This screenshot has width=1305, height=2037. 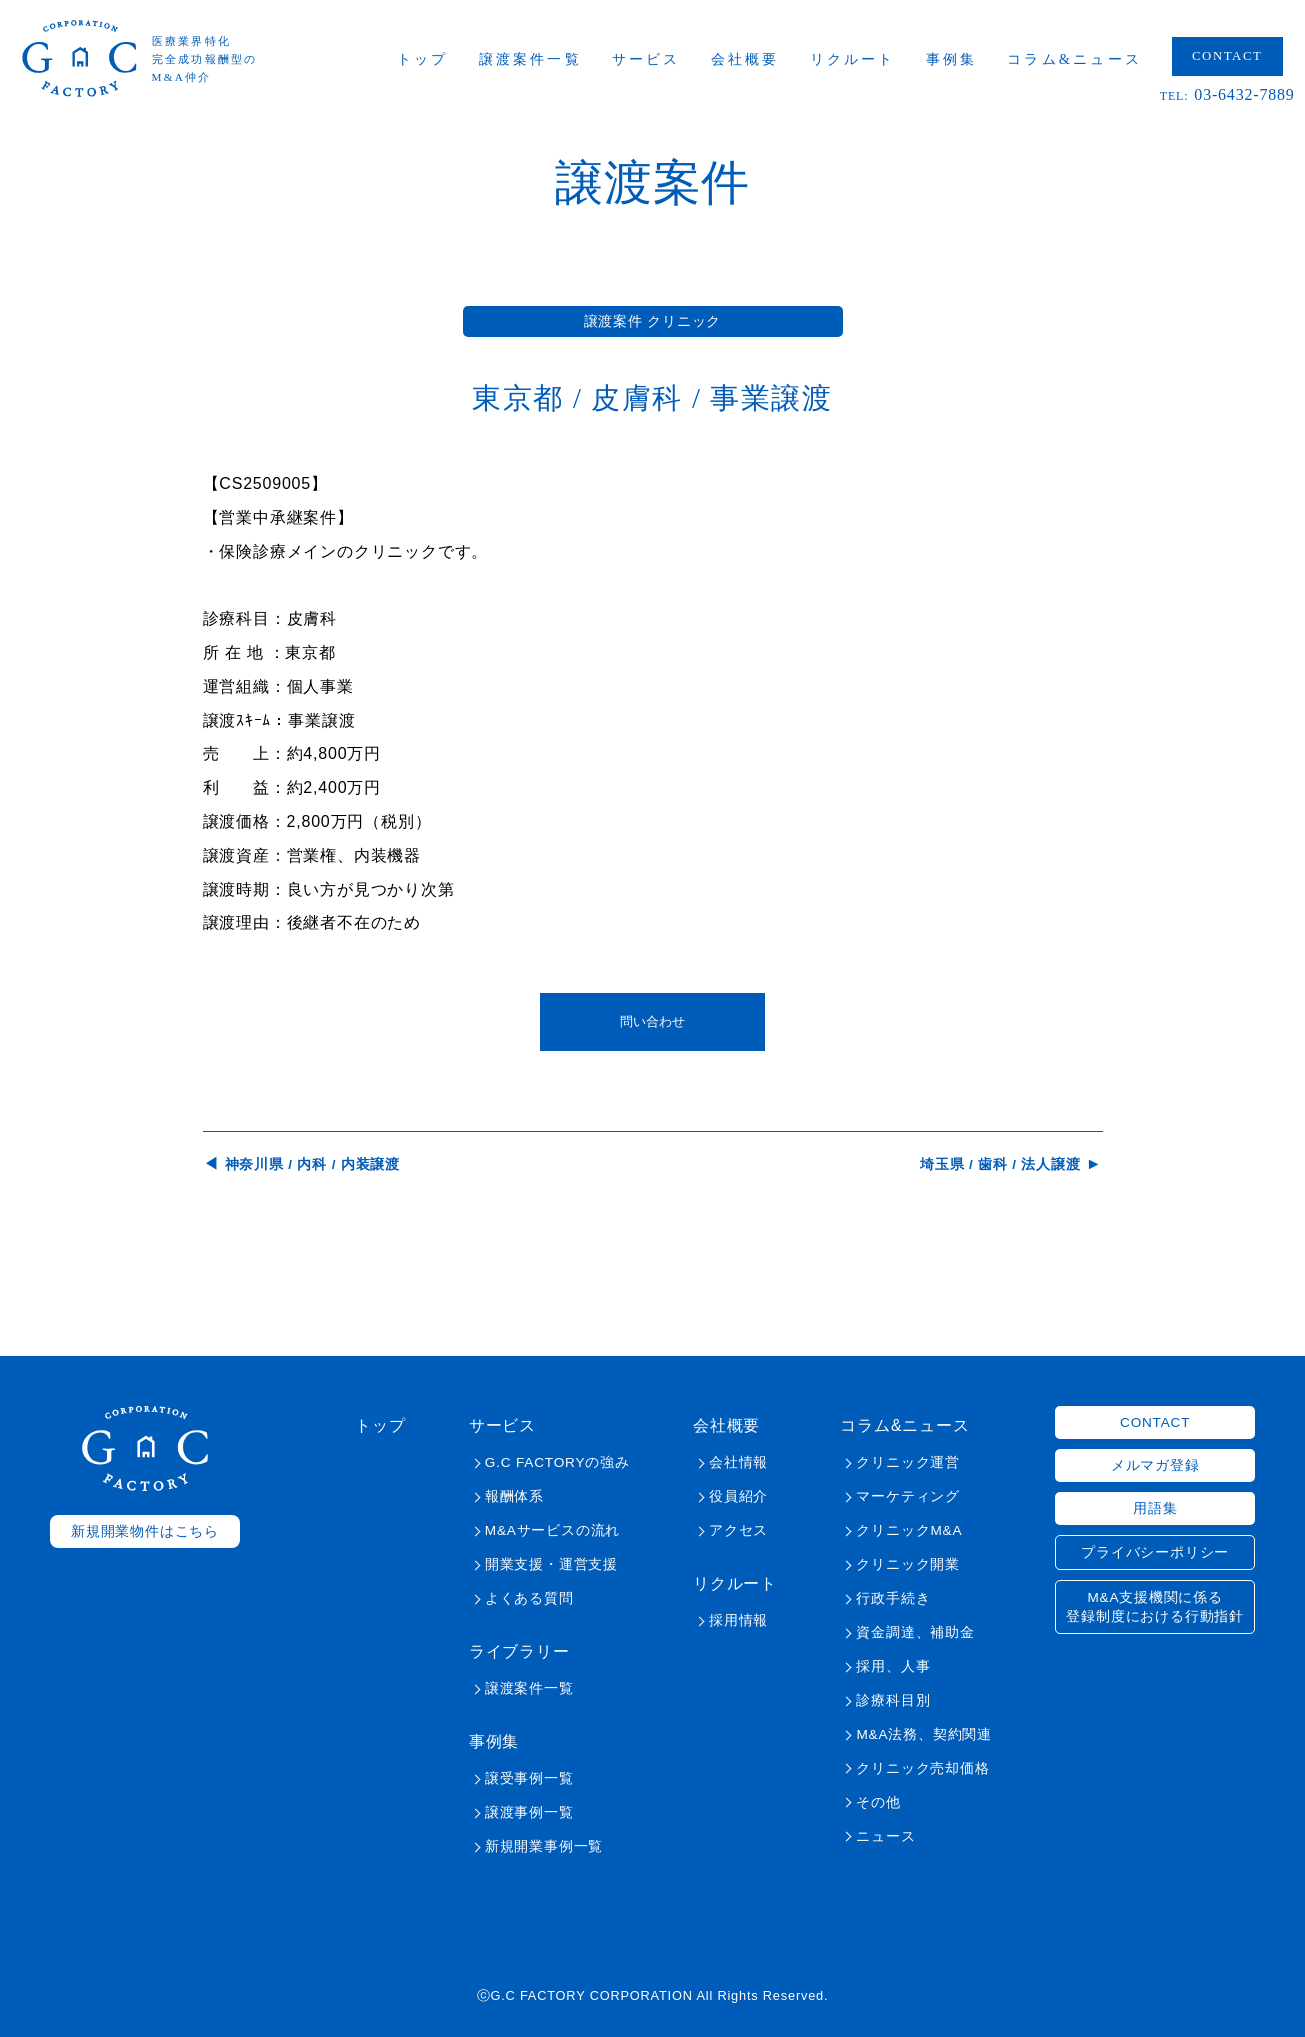 What do you see at coordinates (1155, 1465) in the screenshot?
I see `メルマガ登録` at bounding box center [1155, 1465].